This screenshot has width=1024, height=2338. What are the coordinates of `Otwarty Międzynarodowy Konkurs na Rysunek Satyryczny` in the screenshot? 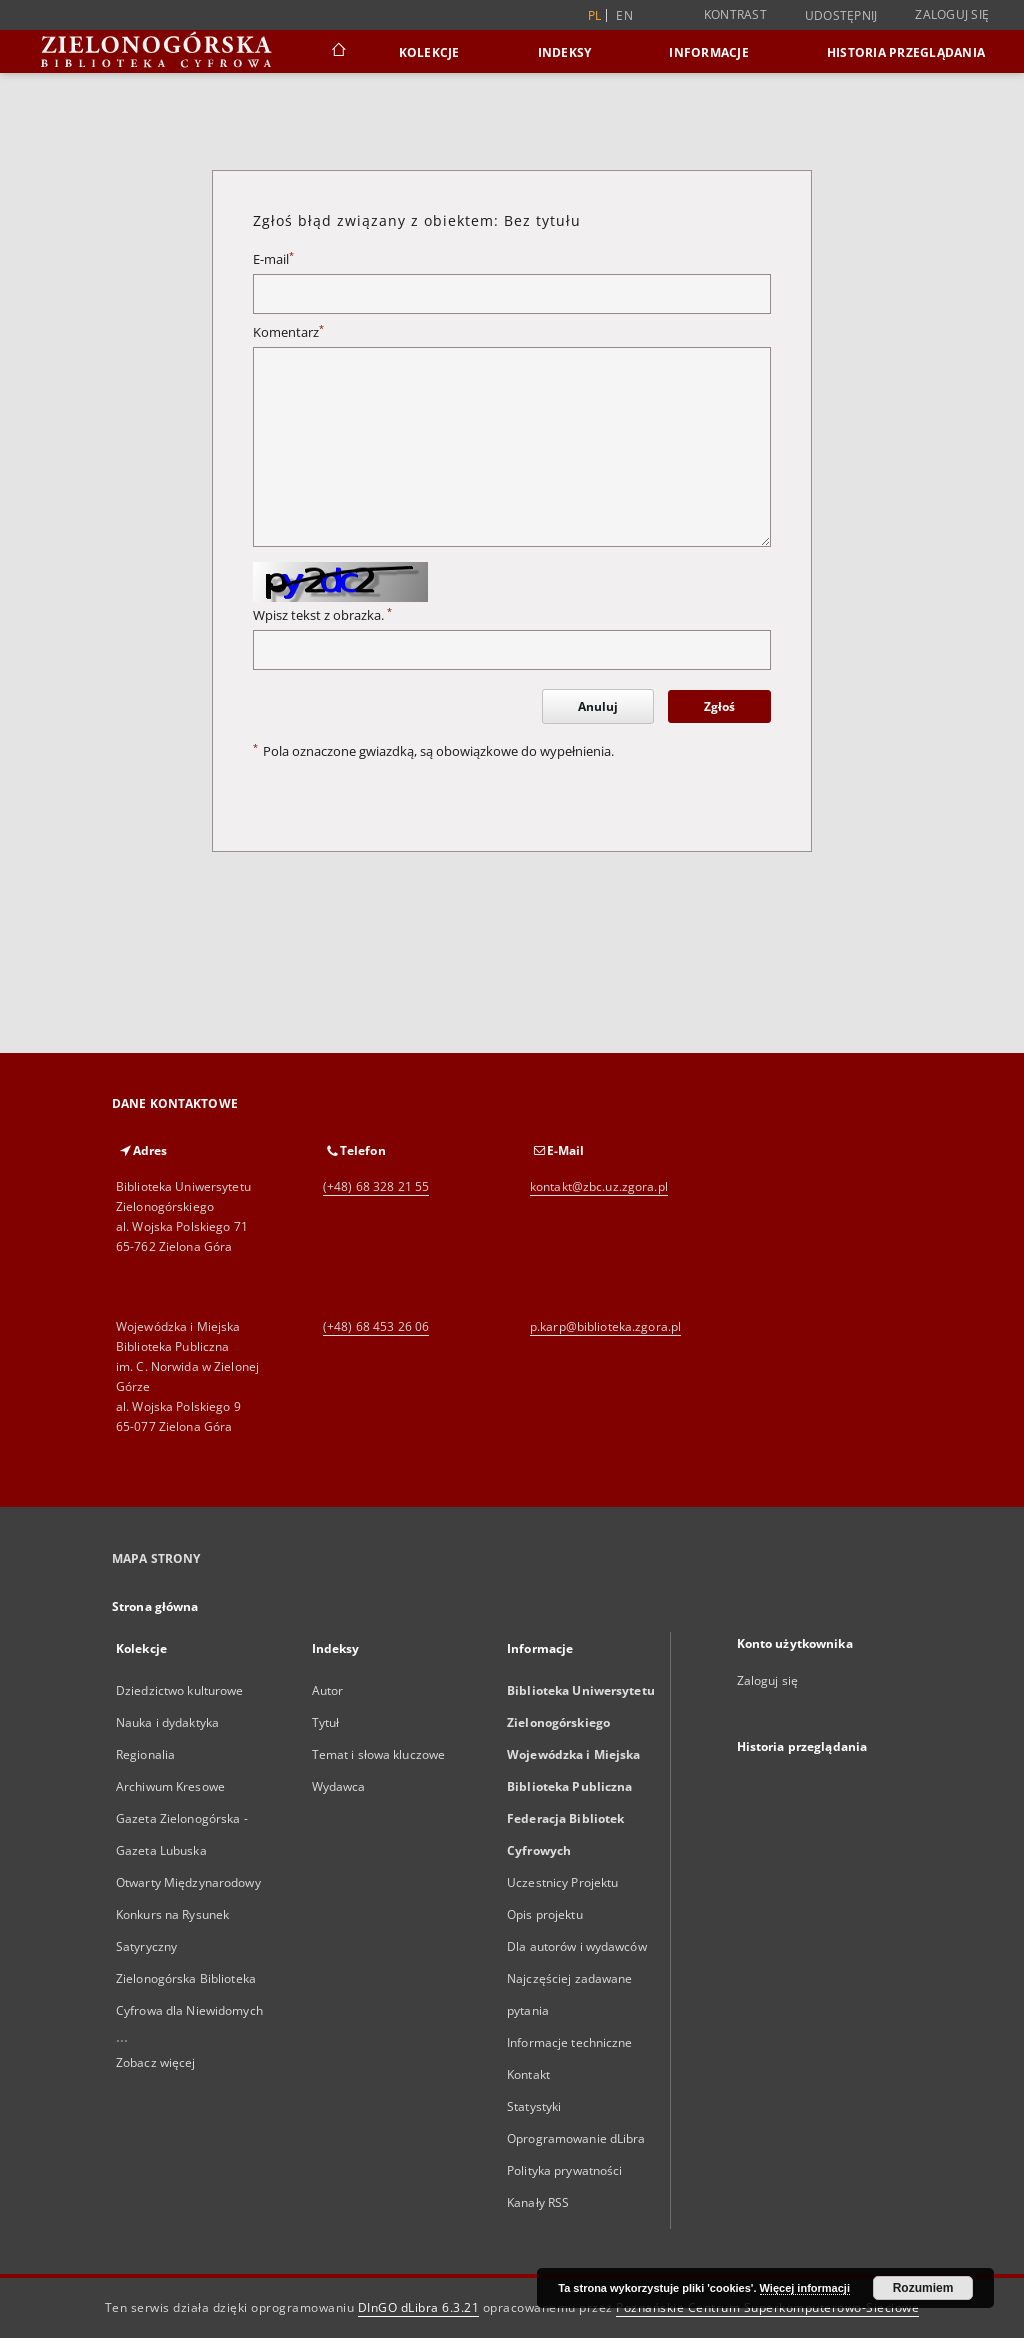 It's located at (188, 1914).